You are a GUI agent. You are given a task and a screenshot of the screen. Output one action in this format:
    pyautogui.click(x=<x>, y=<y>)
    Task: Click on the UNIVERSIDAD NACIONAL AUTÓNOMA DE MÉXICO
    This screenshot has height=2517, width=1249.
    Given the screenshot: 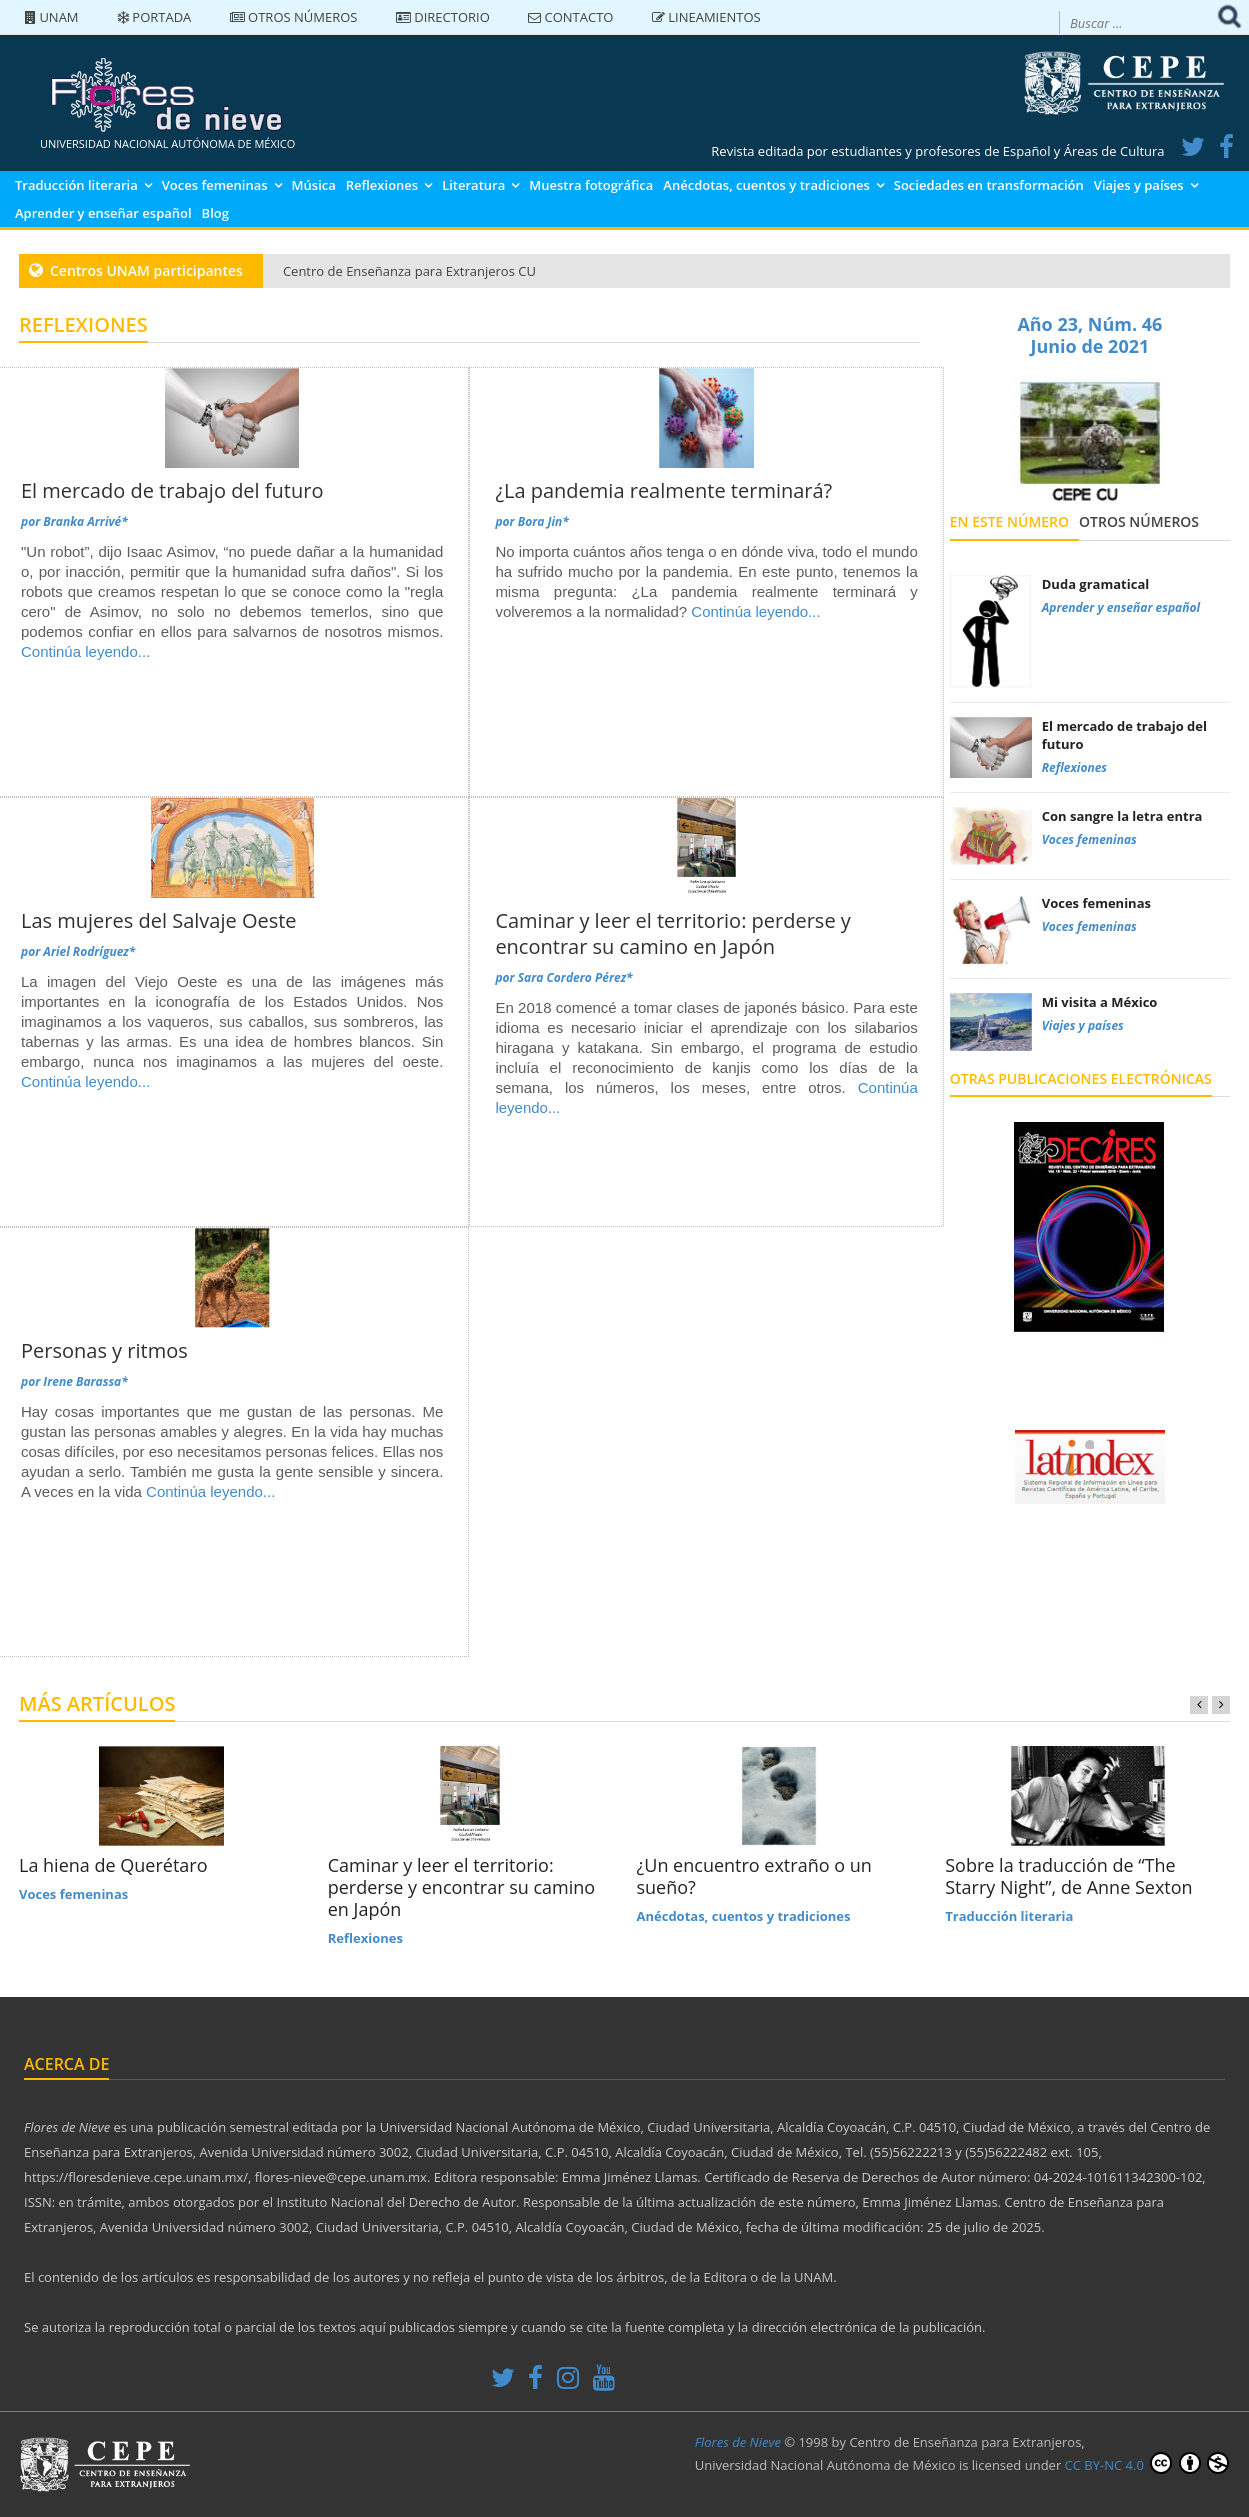 What is the action you would take?
    pyautogui.click(x=167, y=143)
    